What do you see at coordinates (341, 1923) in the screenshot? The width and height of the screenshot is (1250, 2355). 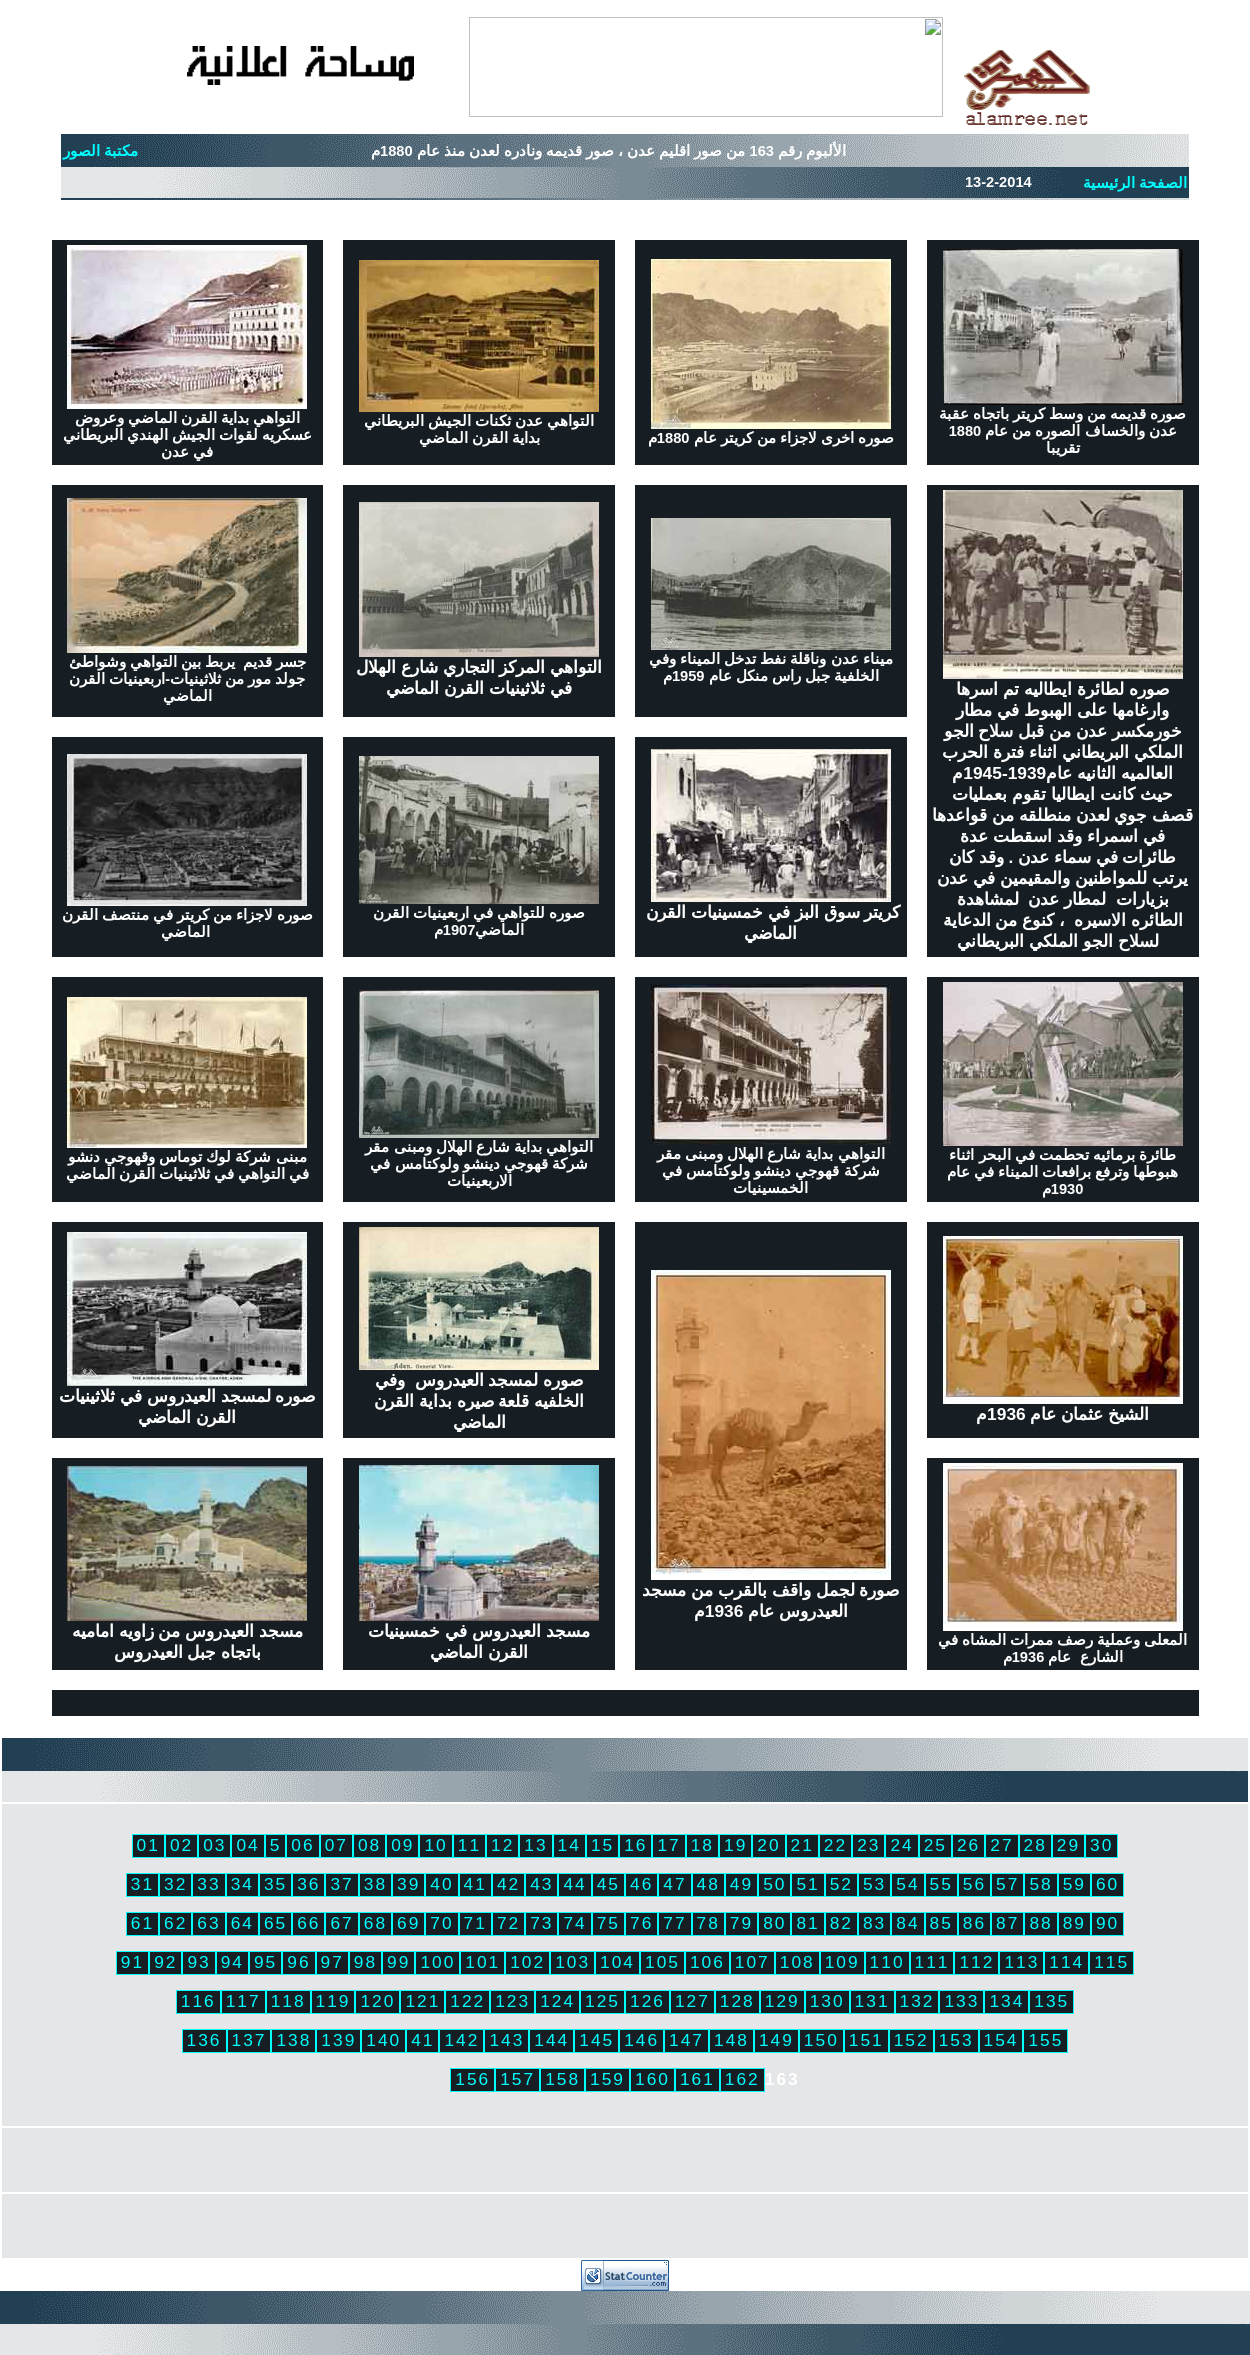 I see `67` at bounding box center [341, 1923].